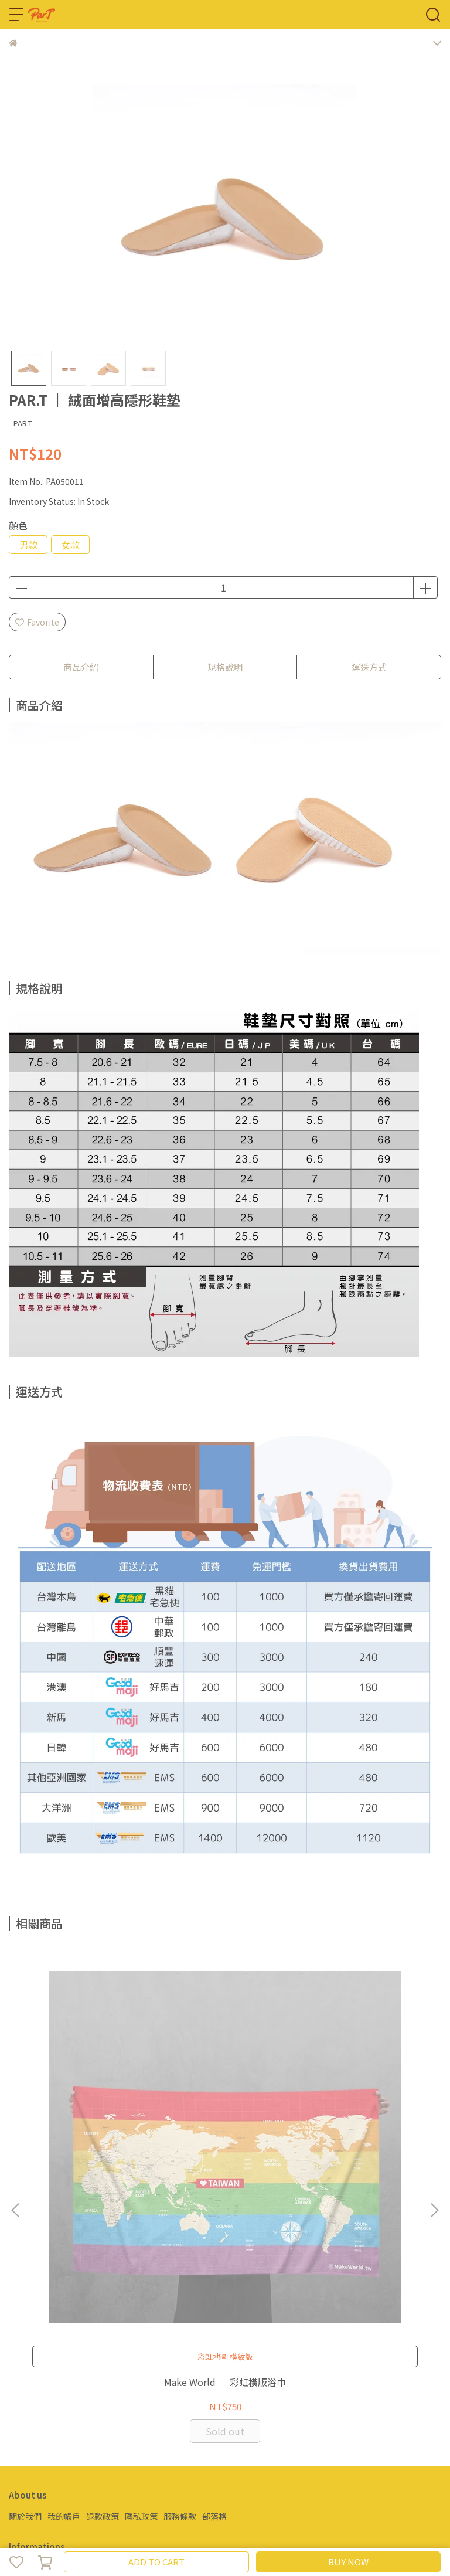  What do you see at coordinates (434, 2074) in the screenshot?
I see `[button]` at bounding box center [434, 2074].